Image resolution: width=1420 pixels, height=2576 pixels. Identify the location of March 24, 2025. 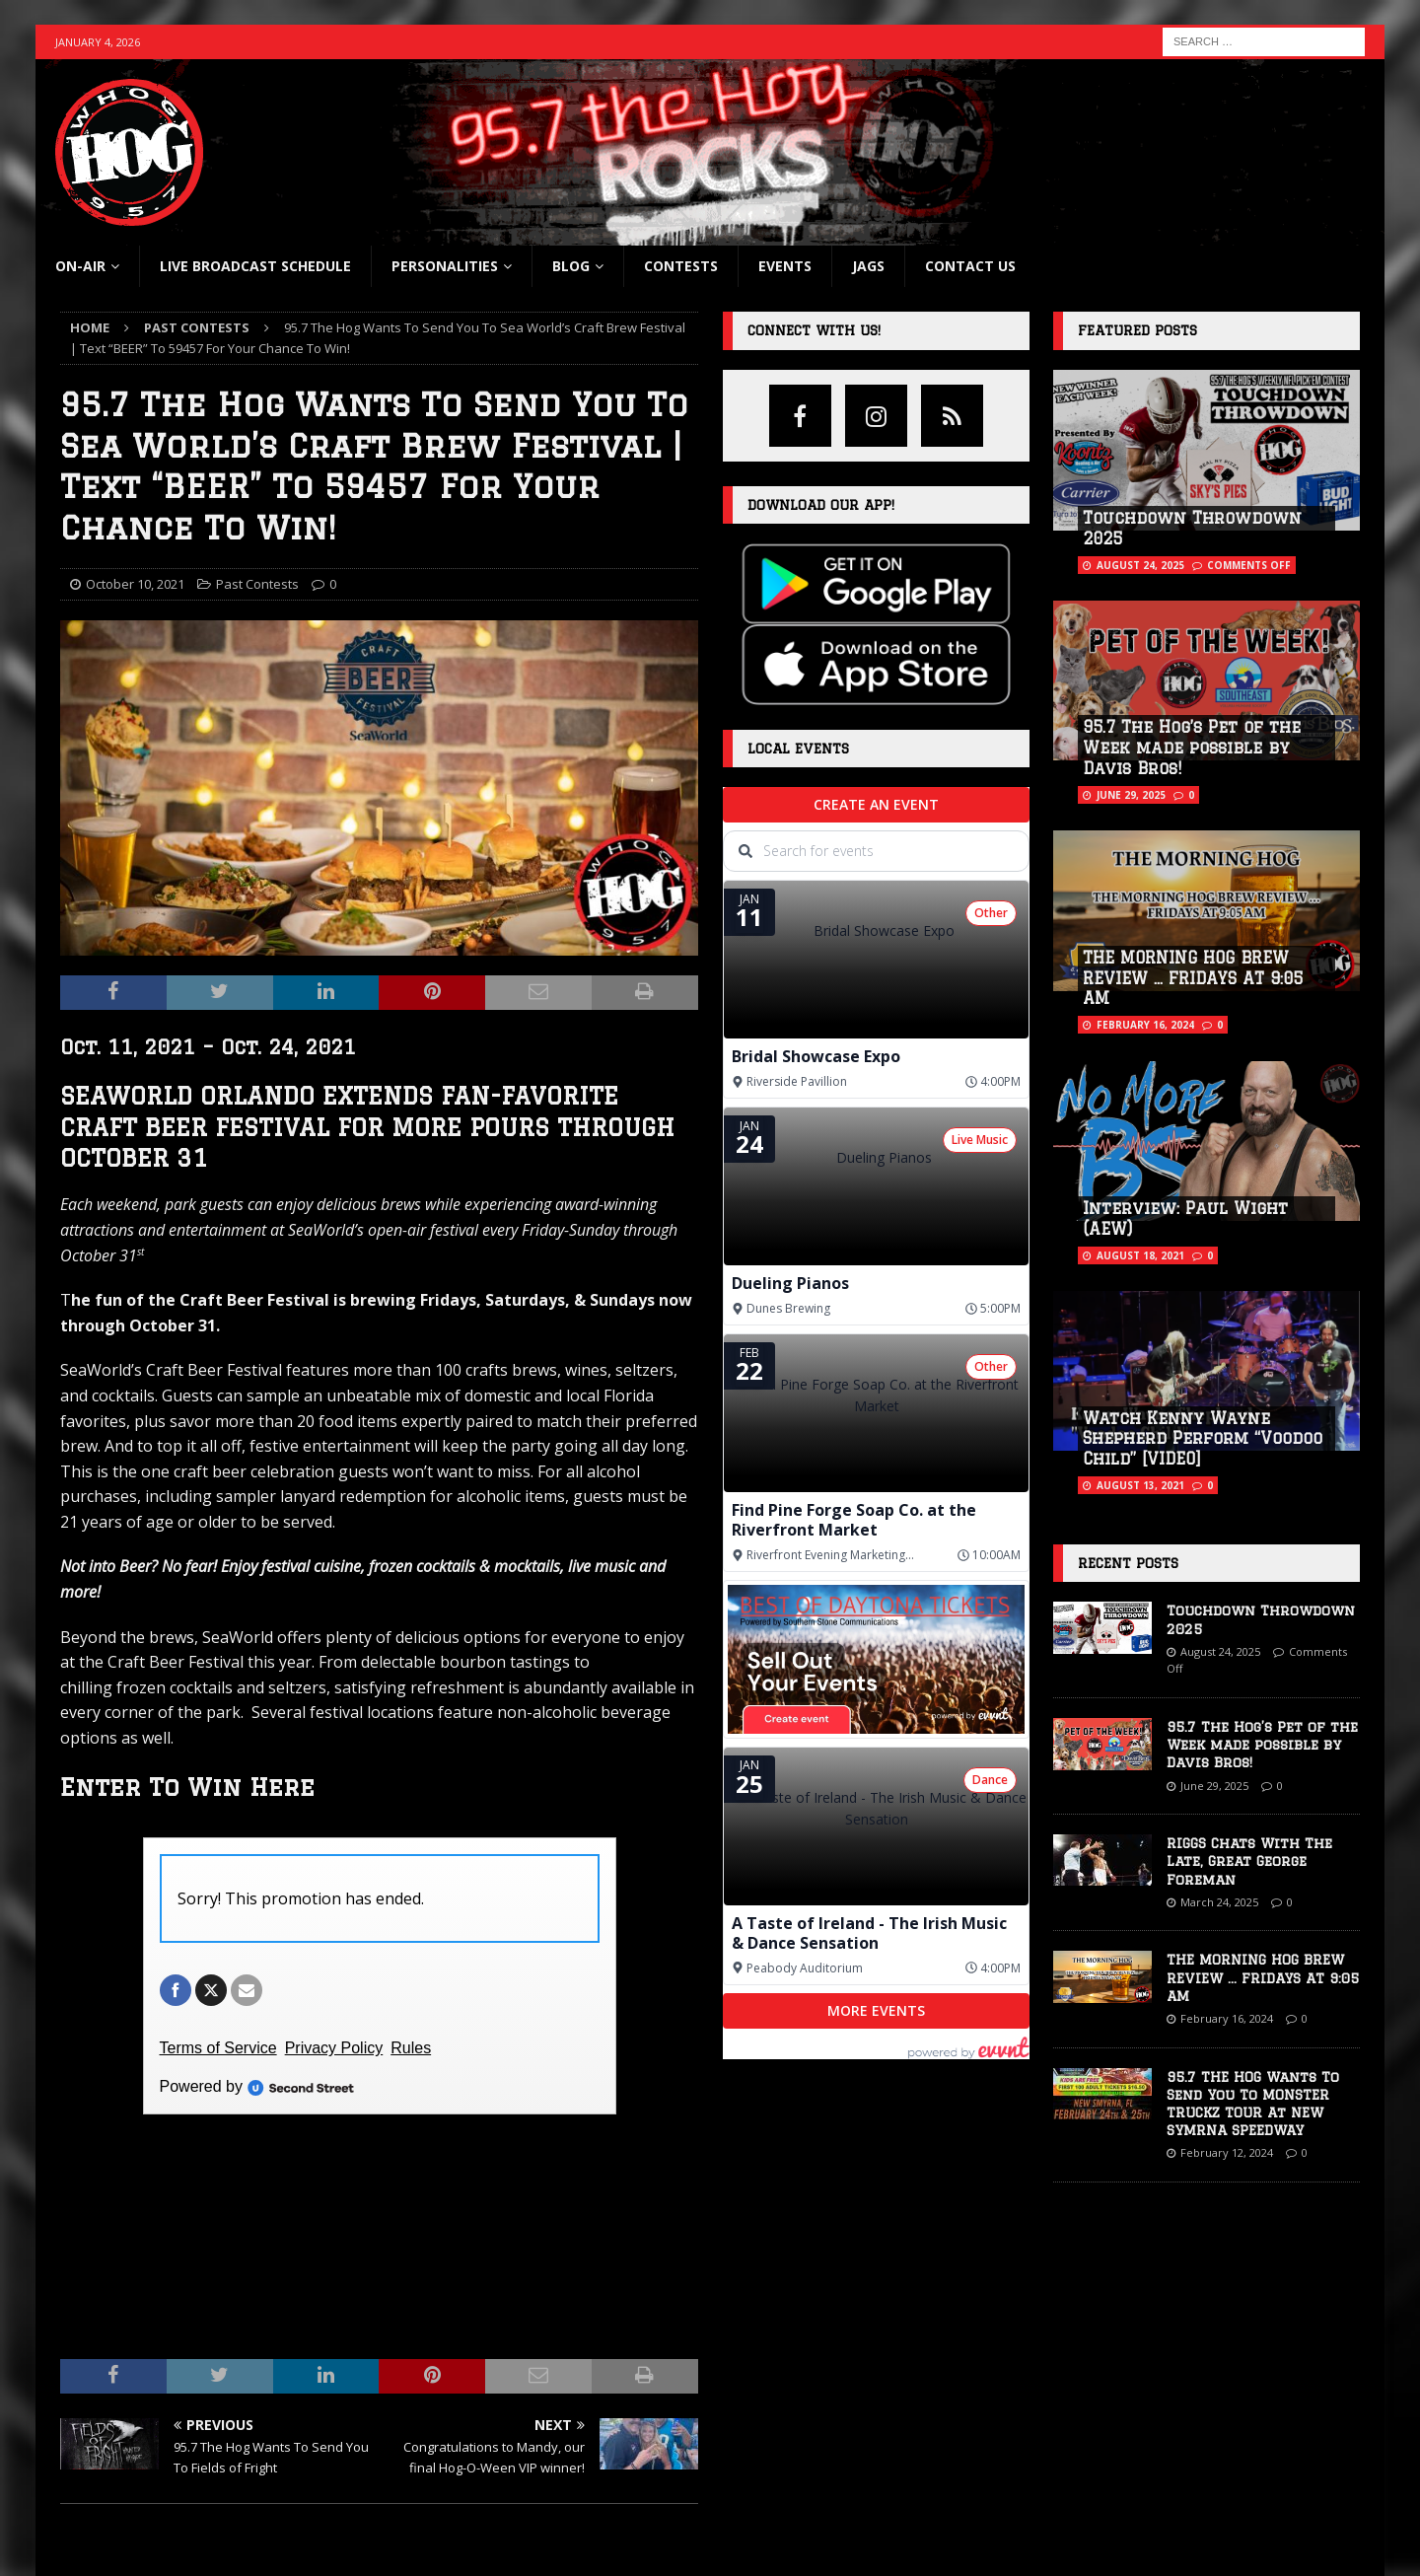
(1219, 1902).